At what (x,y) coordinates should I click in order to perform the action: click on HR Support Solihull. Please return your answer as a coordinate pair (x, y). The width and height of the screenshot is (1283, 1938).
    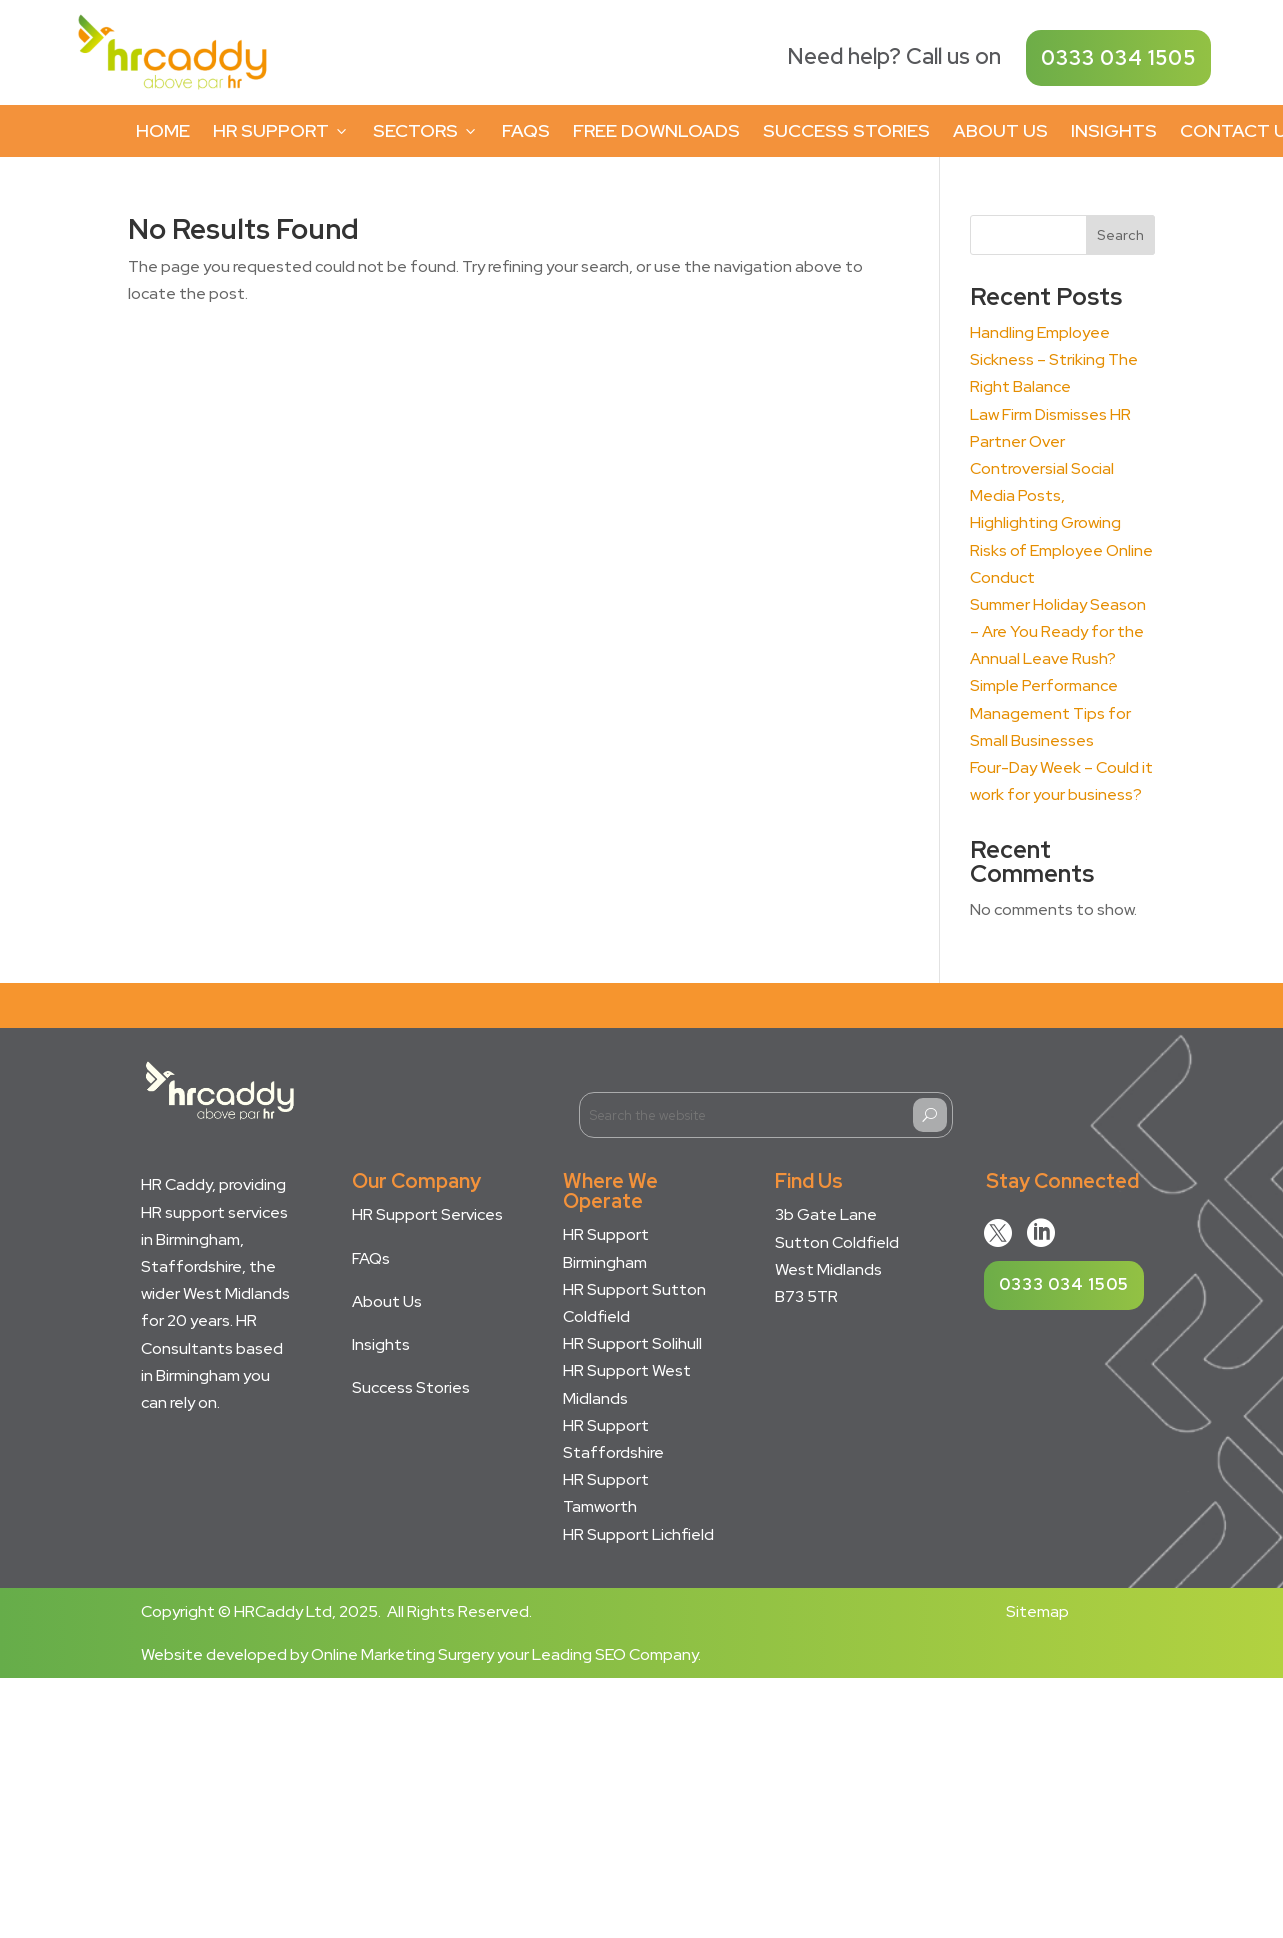
    Looking at the image, I should click on (632, 1343).